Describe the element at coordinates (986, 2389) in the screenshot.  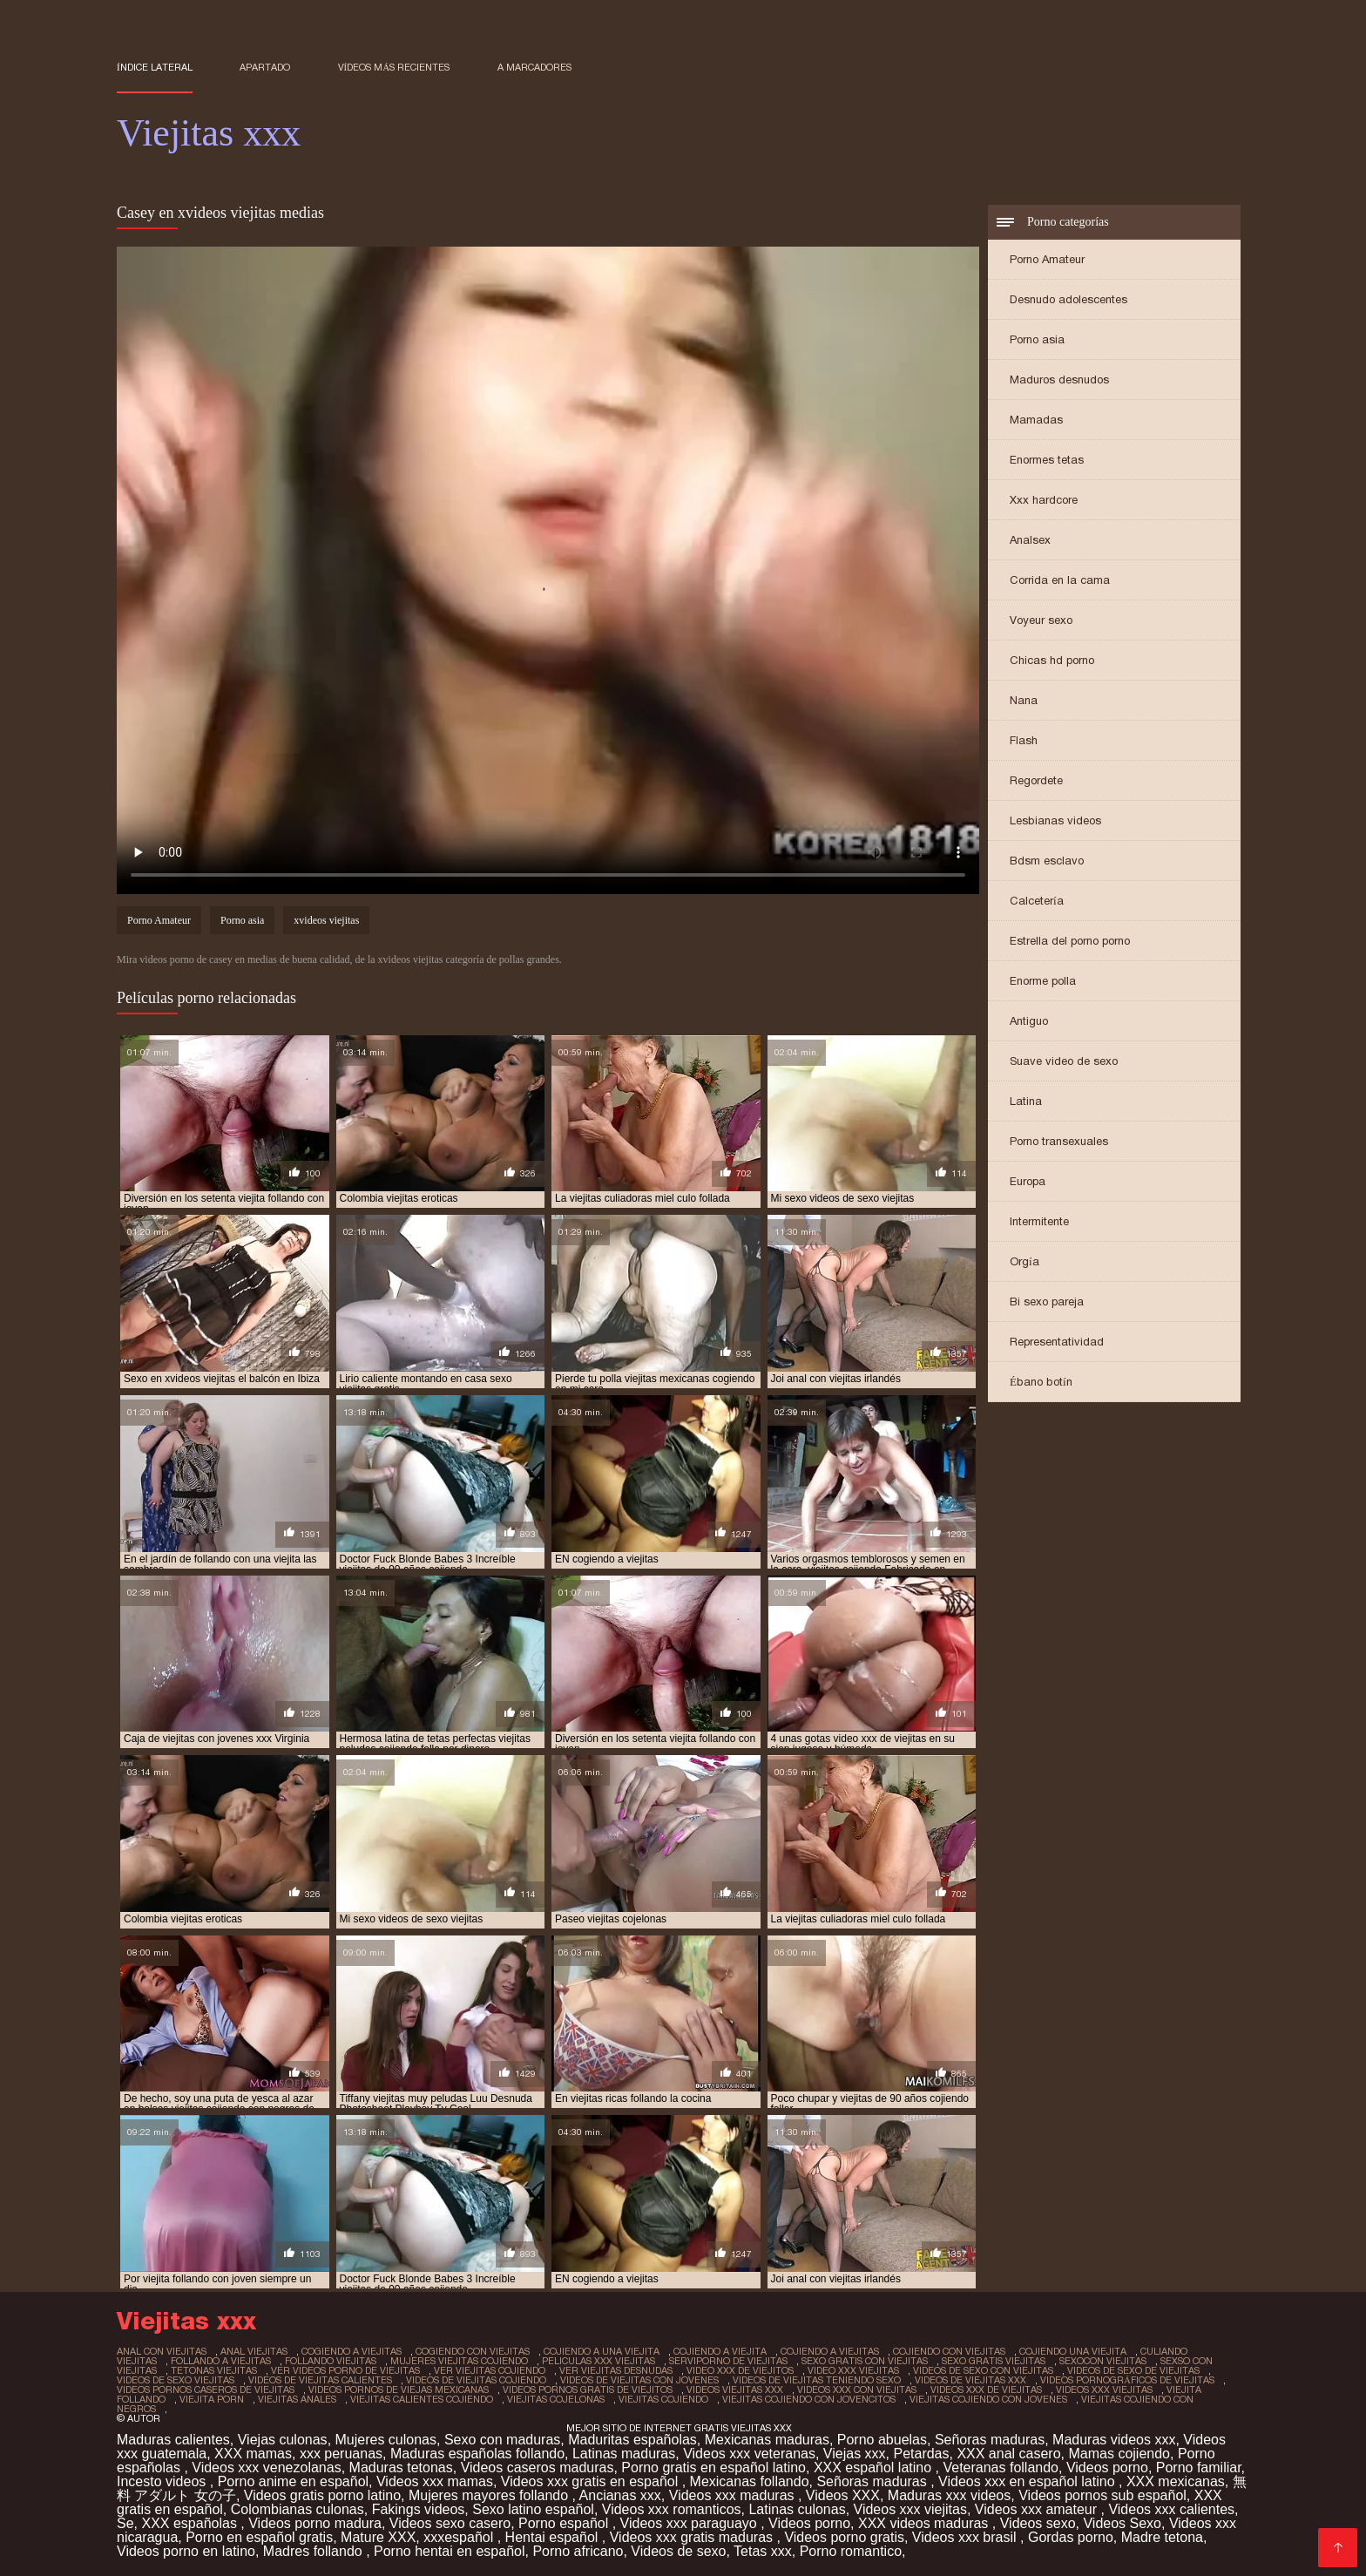
I see `videos xxx de viejitas` at that location.